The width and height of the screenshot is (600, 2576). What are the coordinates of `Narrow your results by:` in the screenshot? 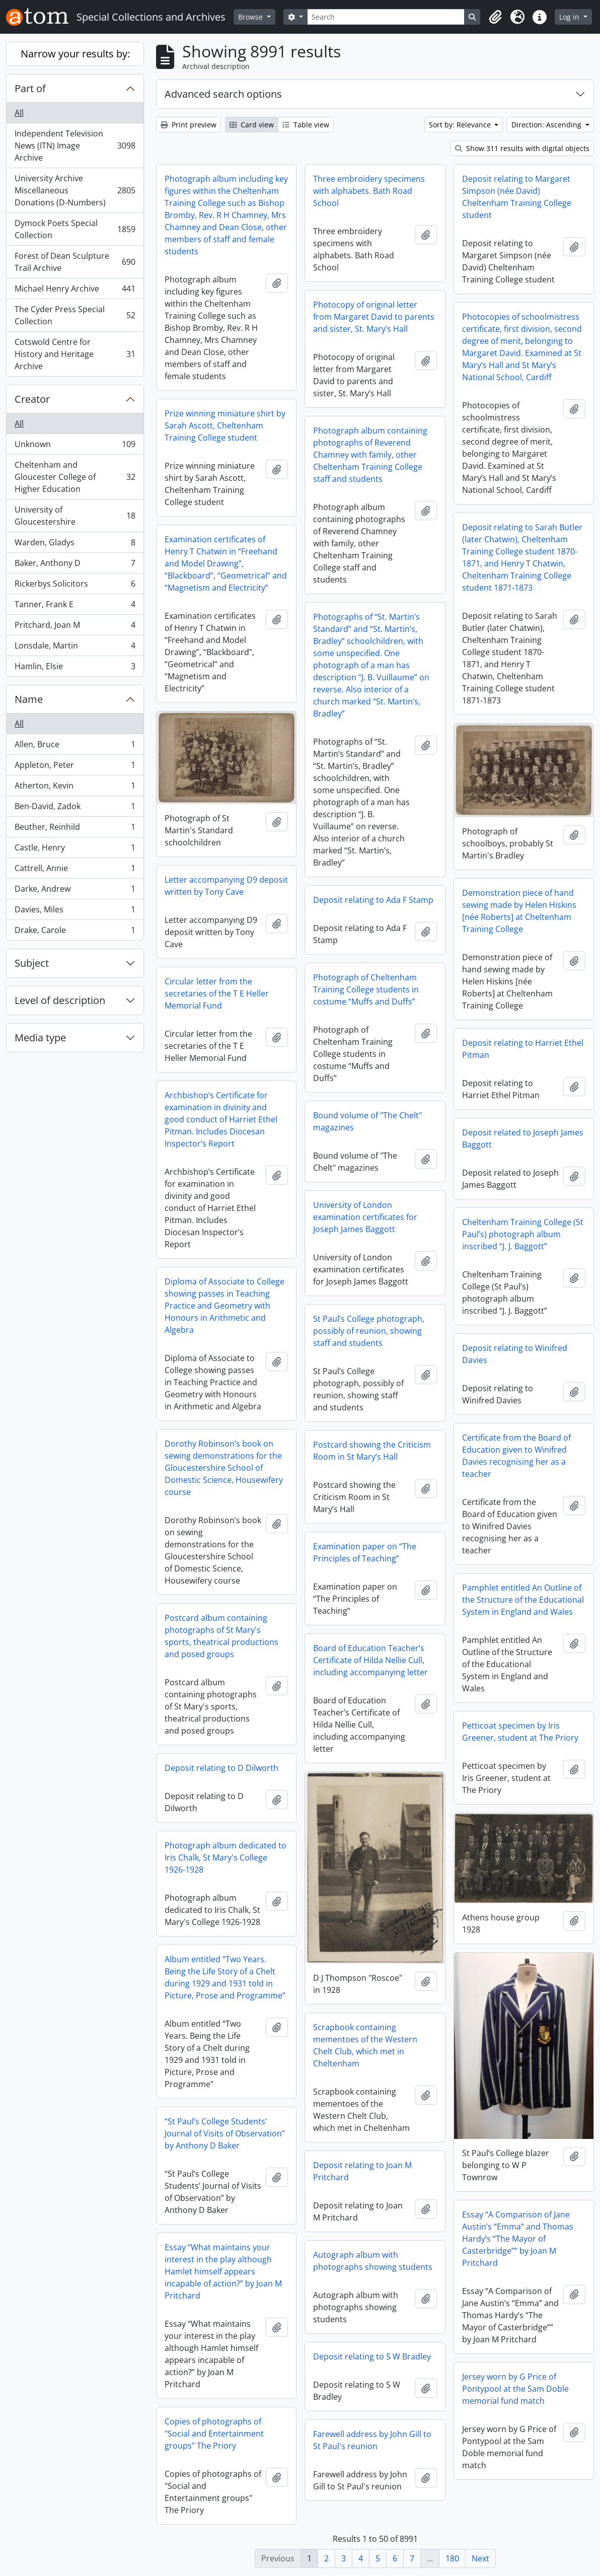 It's located at (75, 53).